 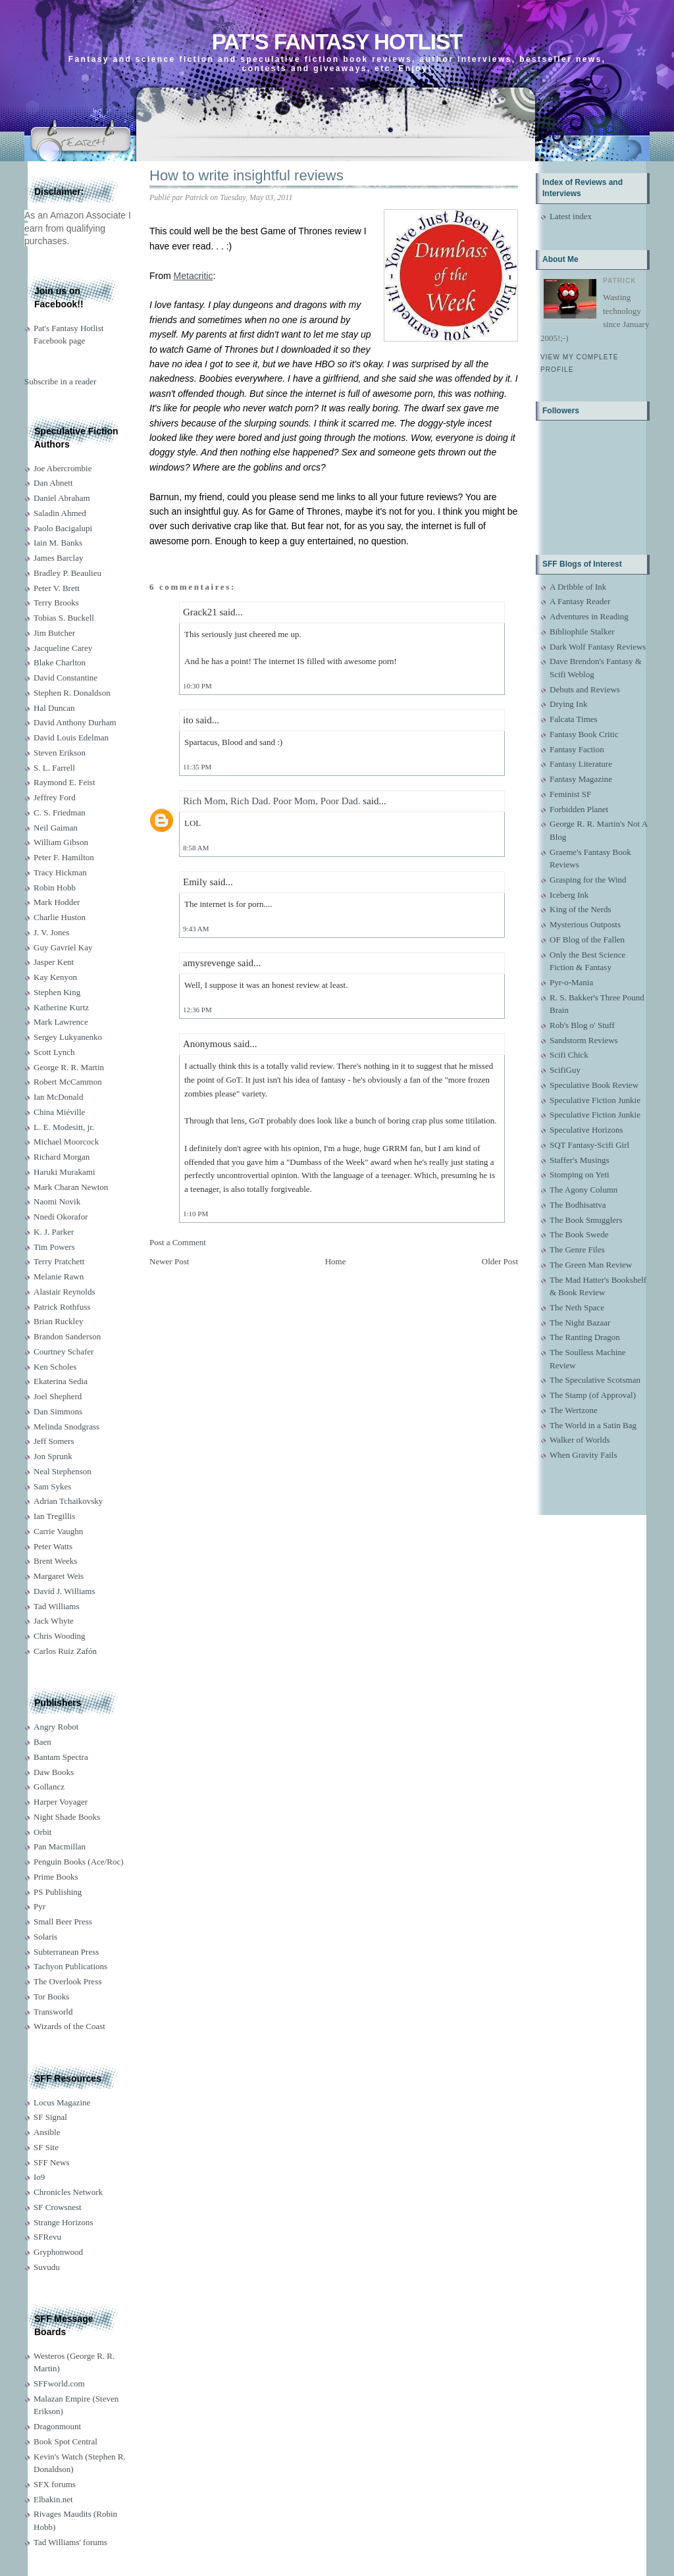 I want to click on Pyr-o-Mania, so click(x=571, y=982).